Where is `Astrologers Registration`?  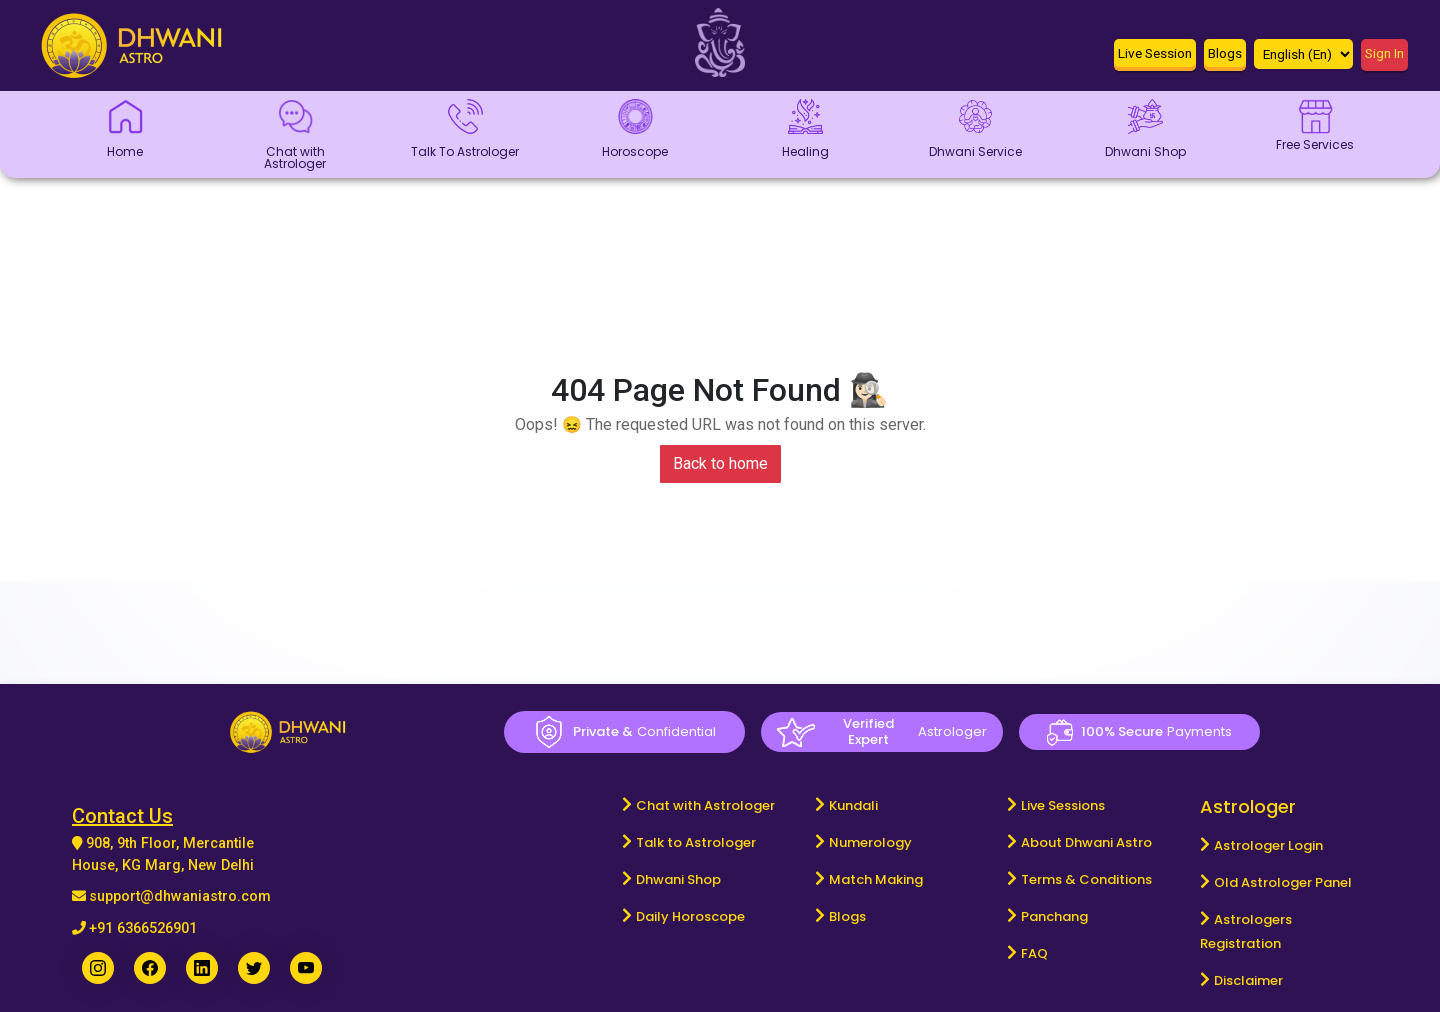 Astrologers Registration is located at coordinates (1246, 931).